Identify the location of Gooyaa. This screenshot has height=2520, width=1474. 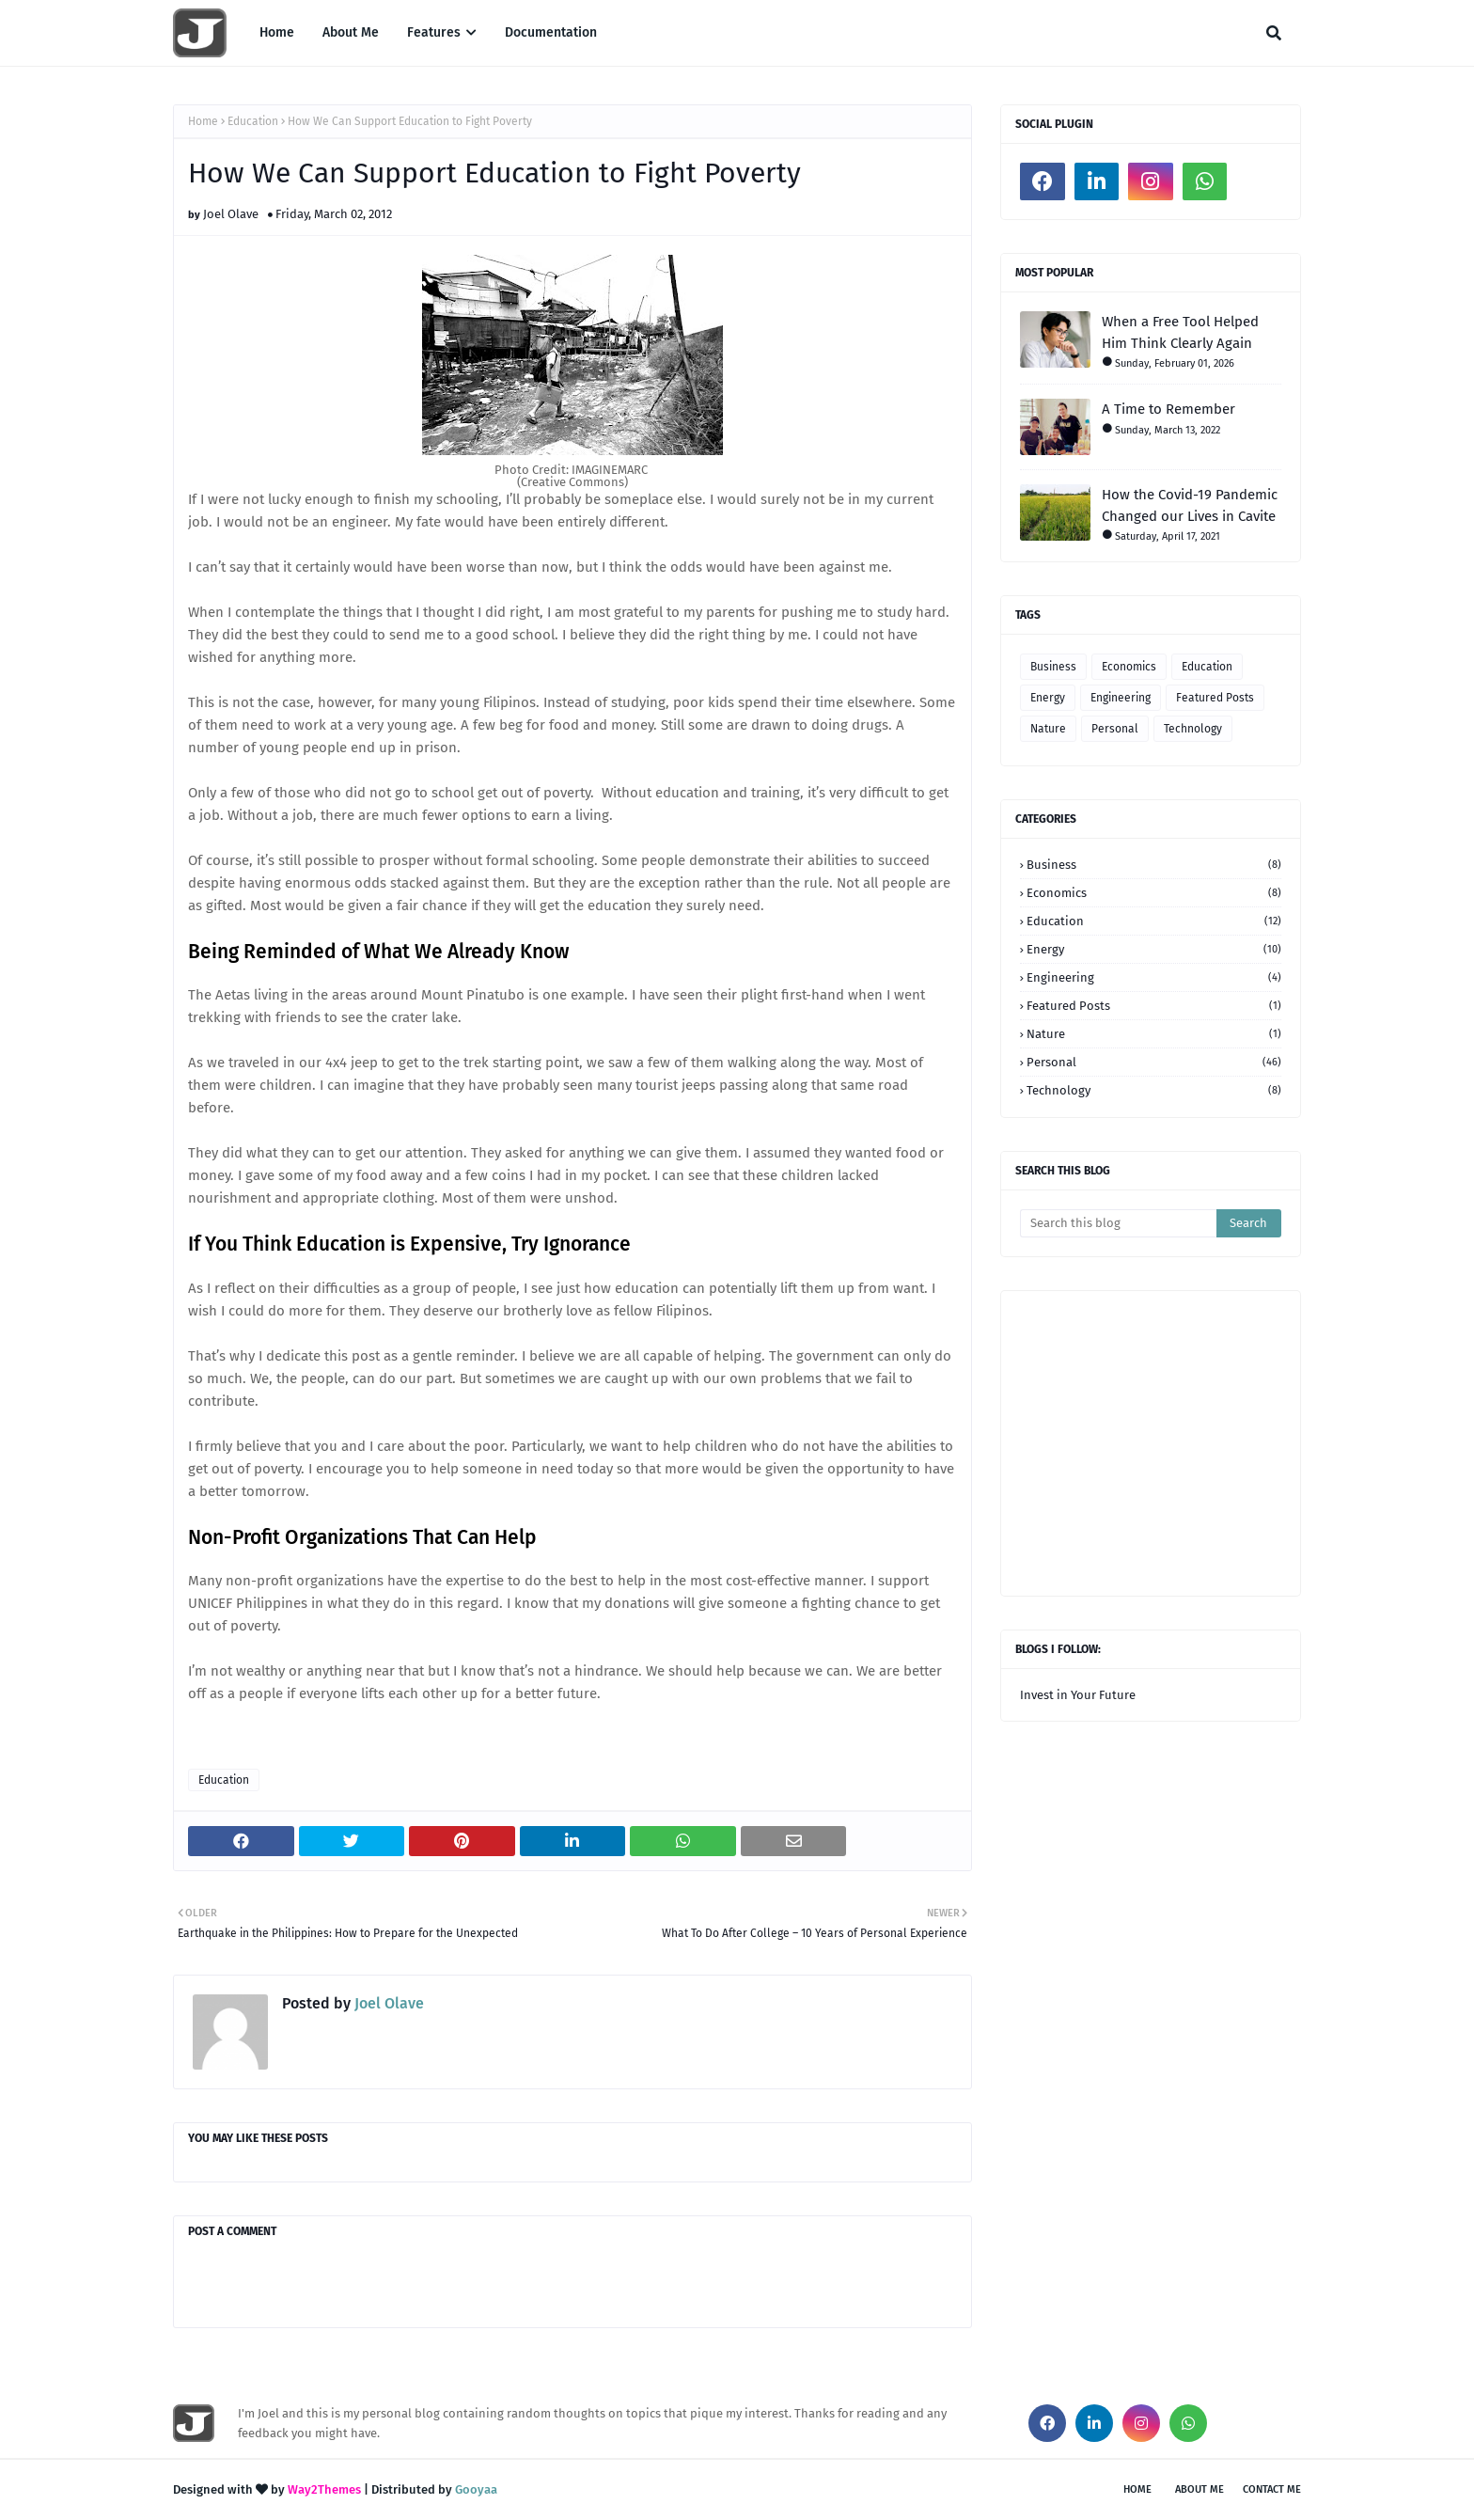
(476, 2489).